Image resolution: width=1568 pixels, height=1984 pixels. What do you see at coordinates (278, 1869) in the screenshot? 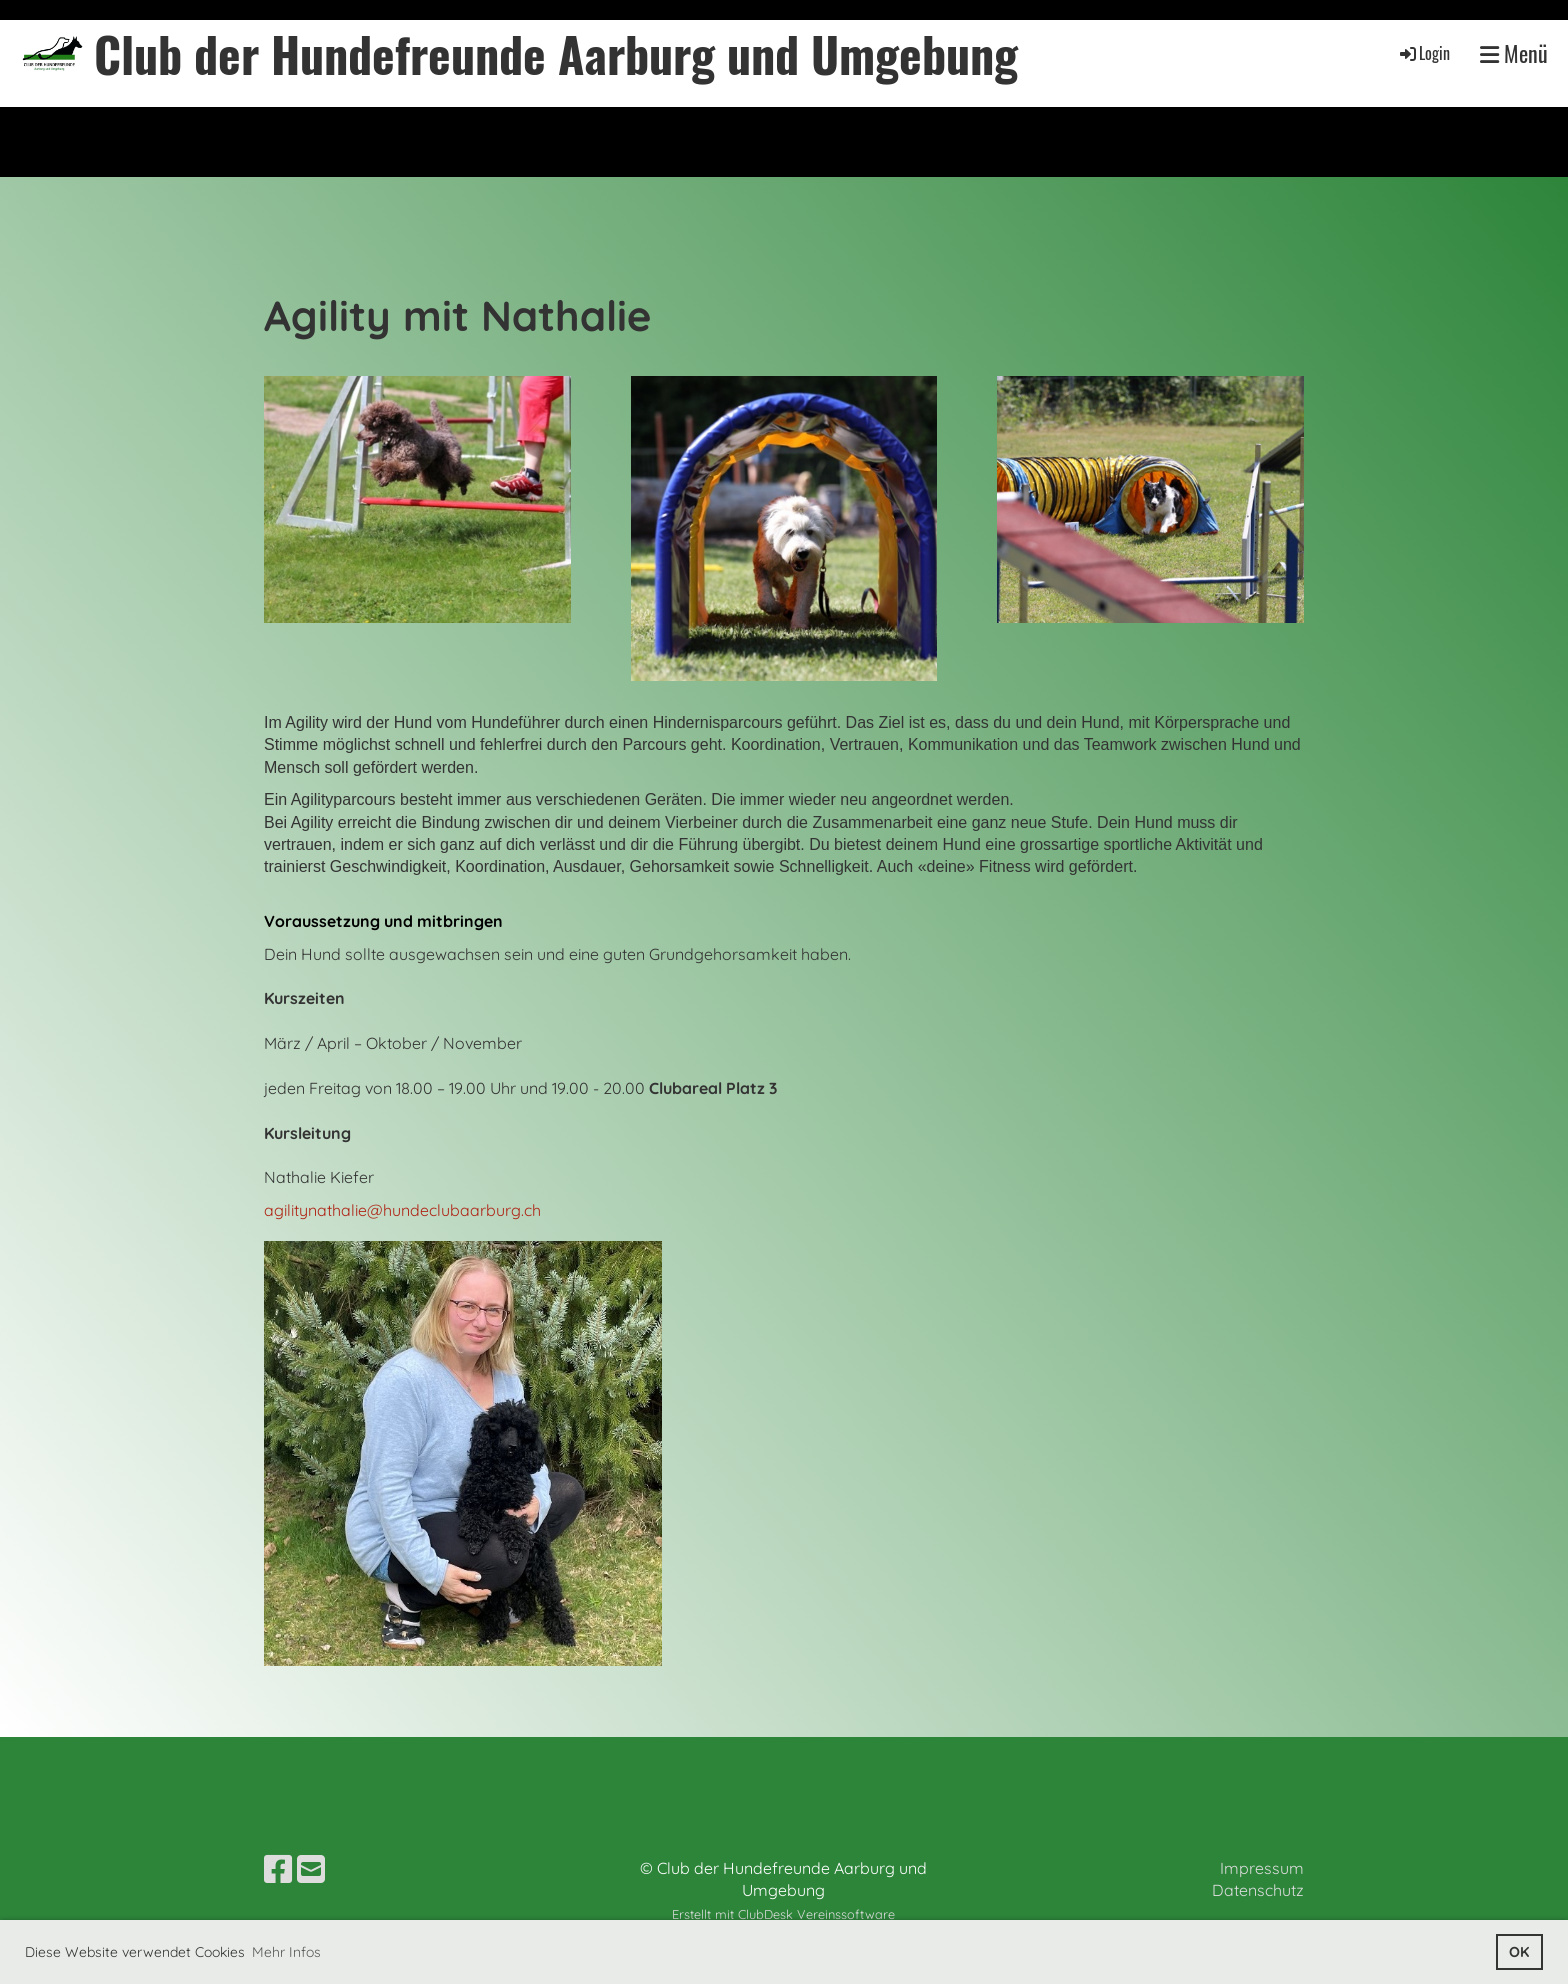
I see `[Besuche uns auf Facebook]` at bounding box center [278, 1869].